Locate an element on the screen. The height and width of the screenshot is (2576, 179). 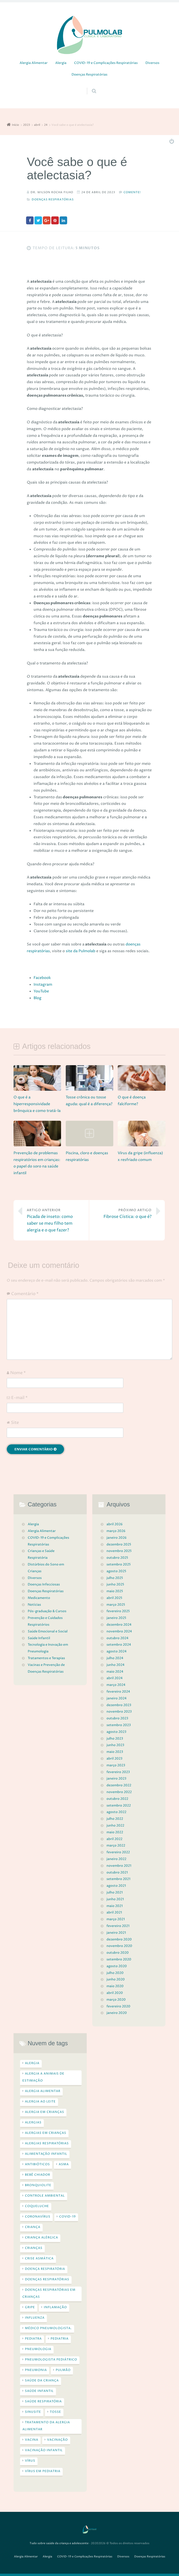
agosto 2021 is located at coordinates (116, 1885).